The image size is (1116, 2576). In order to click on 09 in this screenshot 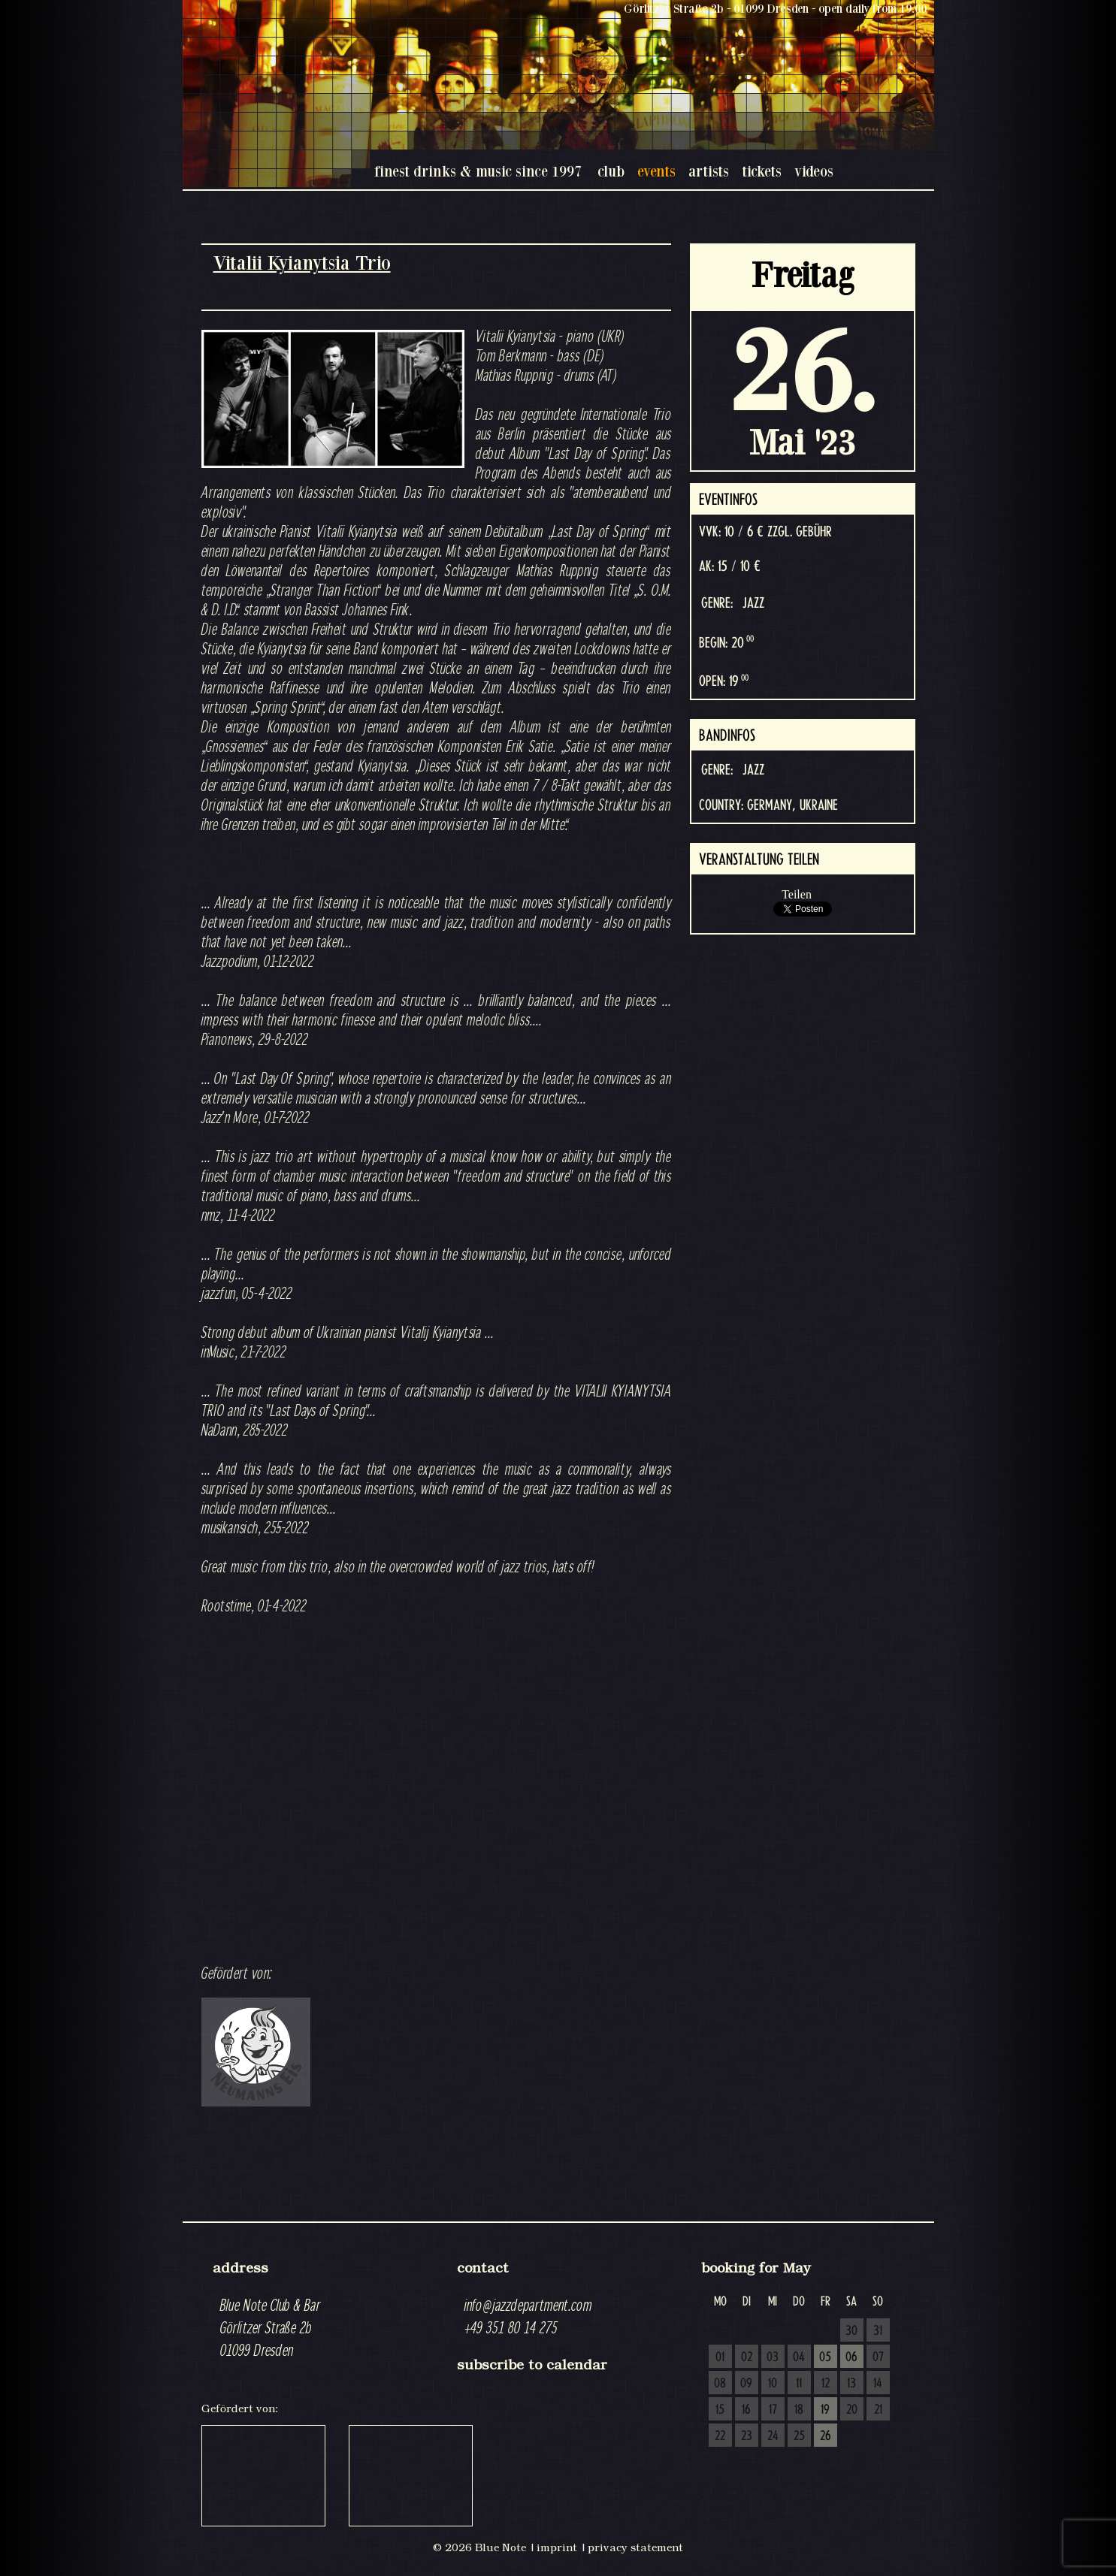, I will do `click(746, 2383)`.